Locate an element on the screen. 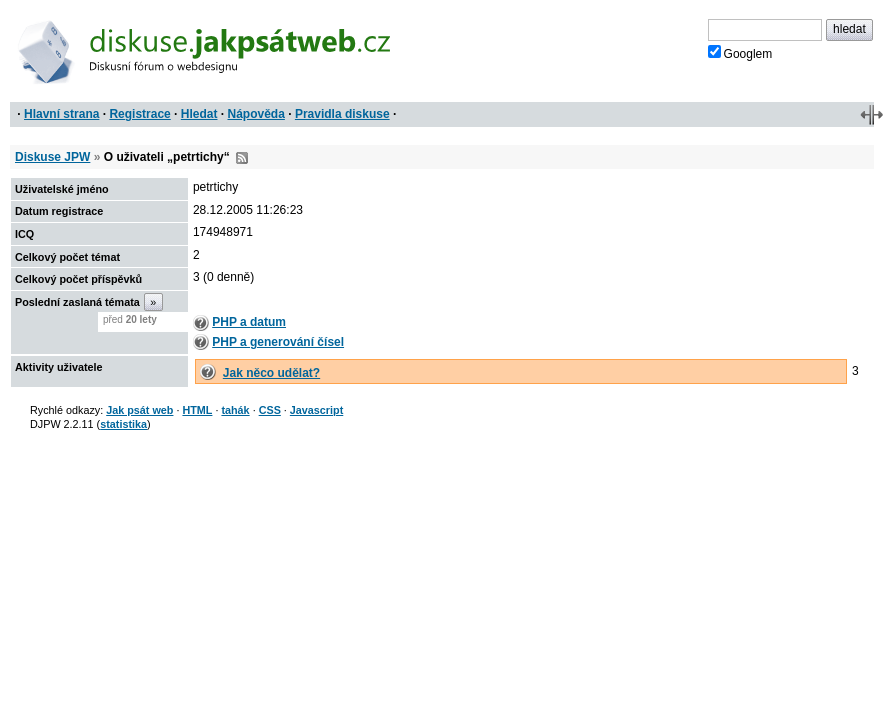 The height and width of the screenshot is (720, 884). PHP a generování čísel is located at coordinates (278, 342).